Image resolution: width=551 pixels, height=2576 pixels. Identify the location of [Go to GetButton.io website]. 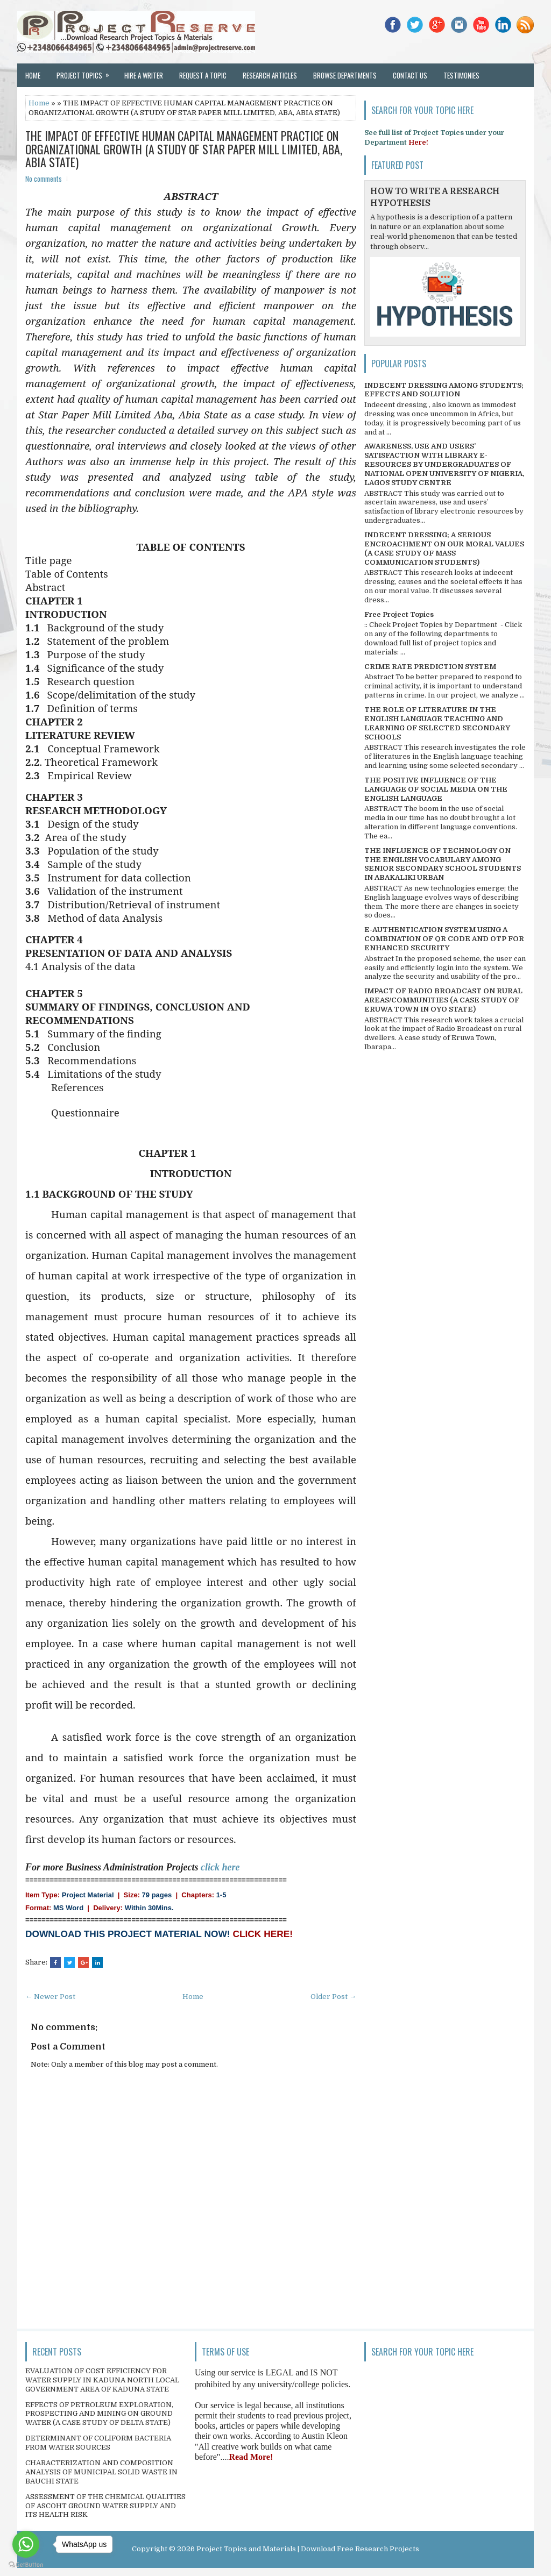
(26, 2564).